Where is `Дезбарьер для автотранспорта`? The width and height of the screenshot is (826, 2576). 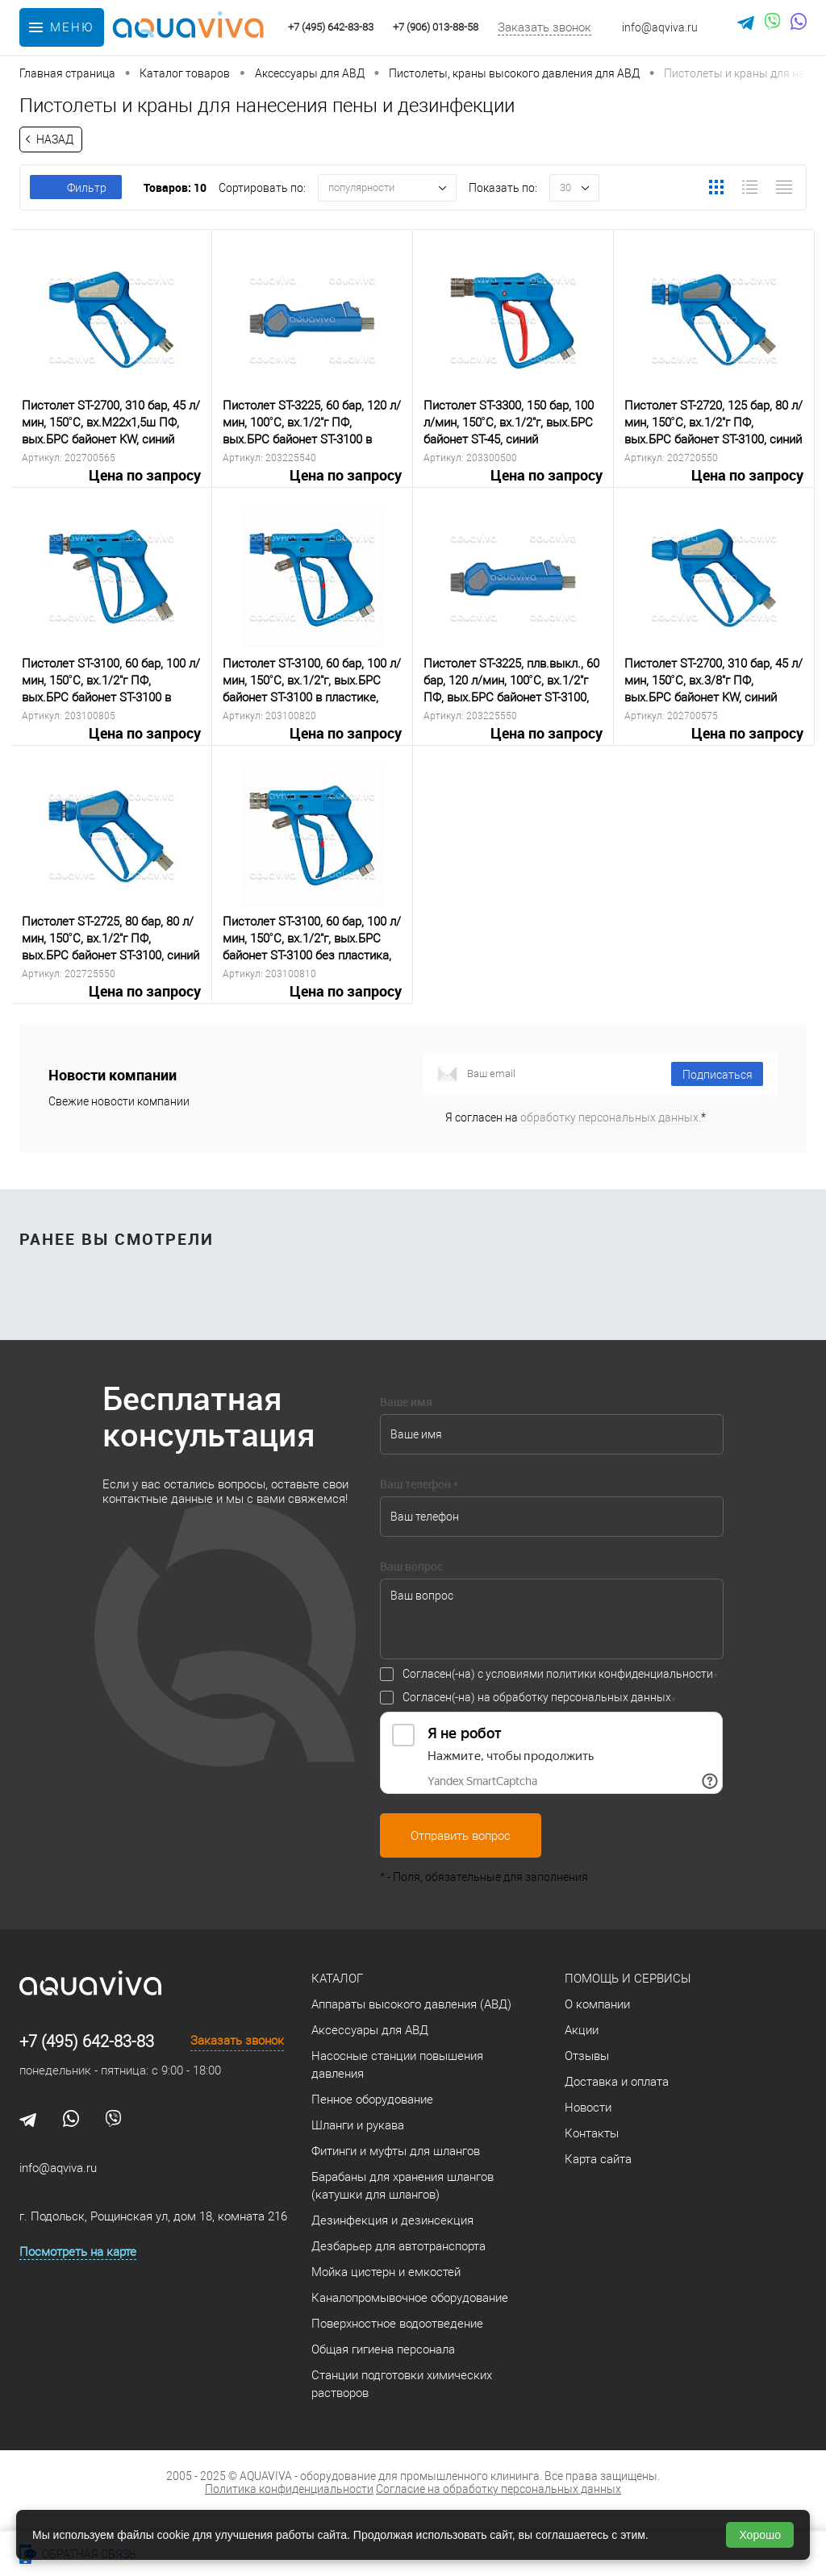
Дезбарьер для автотранспорта is located at coordinates (398, 2246).